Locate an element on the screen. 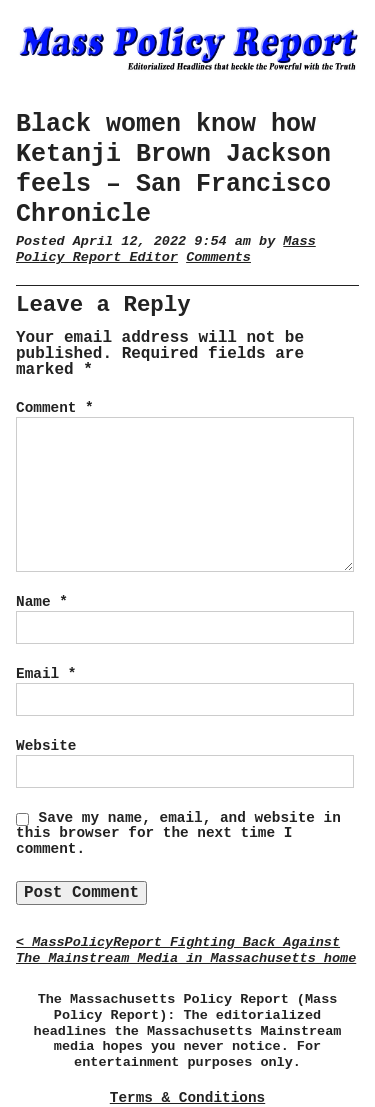 The width and height of the screenshot is (375, 1107). Email is located at coordinates (46, 674).